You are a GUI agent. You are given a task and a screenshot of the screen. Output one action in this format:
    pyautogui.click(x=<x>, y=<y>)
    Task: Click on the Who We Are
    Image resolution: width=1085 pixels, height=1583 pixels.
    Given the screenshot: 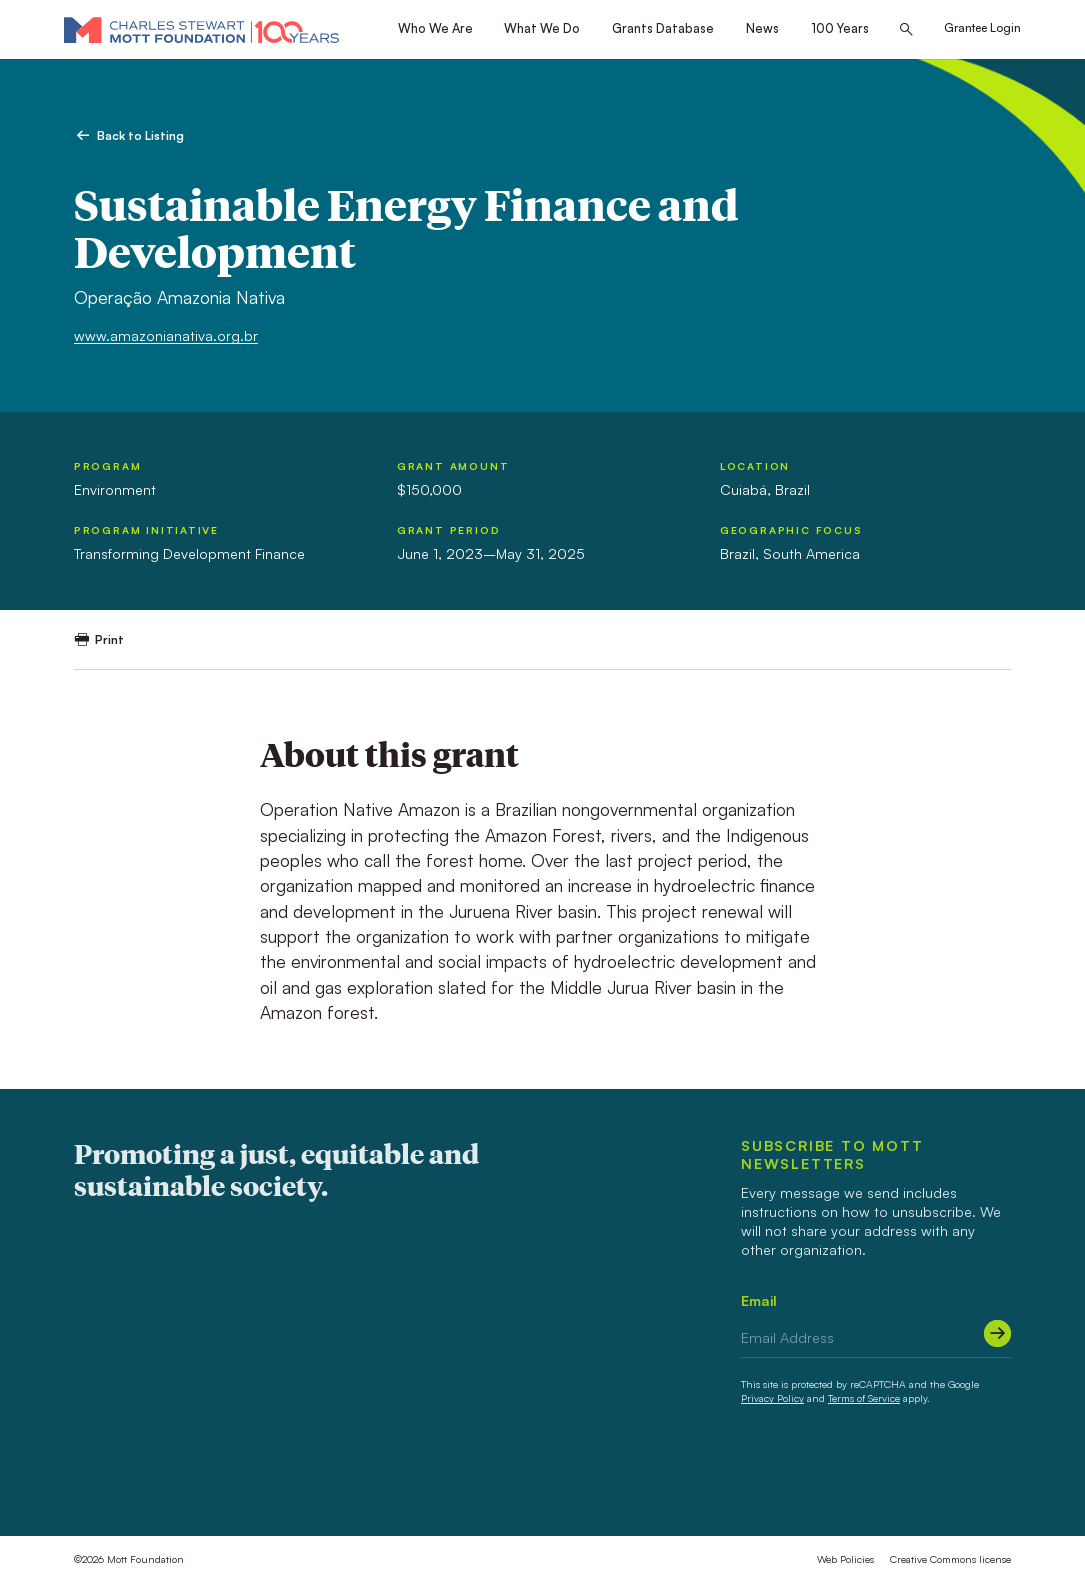 What is the action you would take?
    pyautogui.click(x=435, y=28)
    